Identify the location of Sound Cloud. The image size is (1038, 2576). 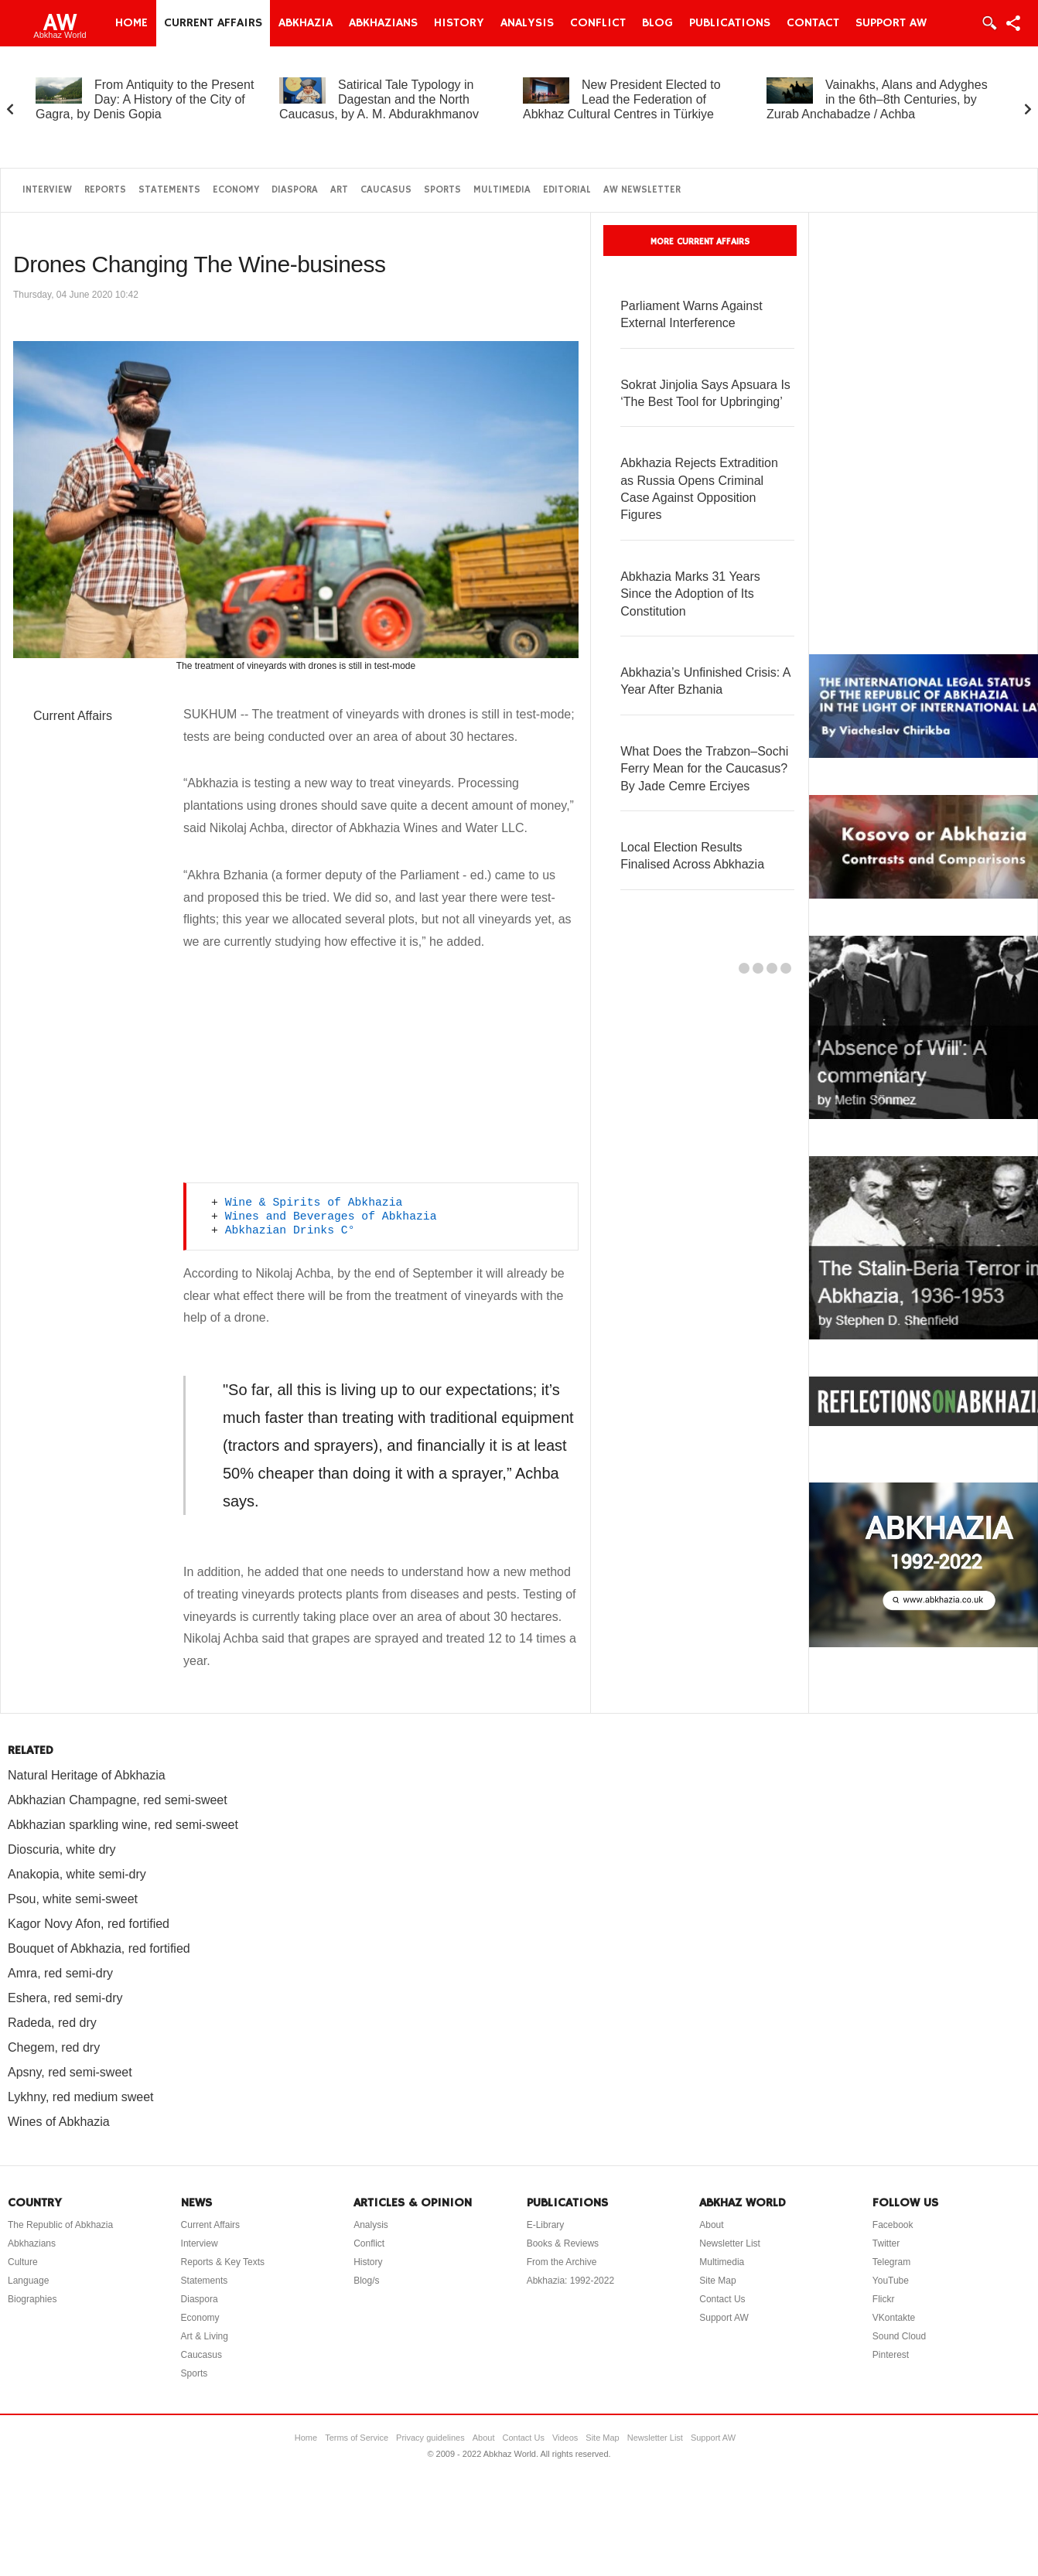
(899, 2336).